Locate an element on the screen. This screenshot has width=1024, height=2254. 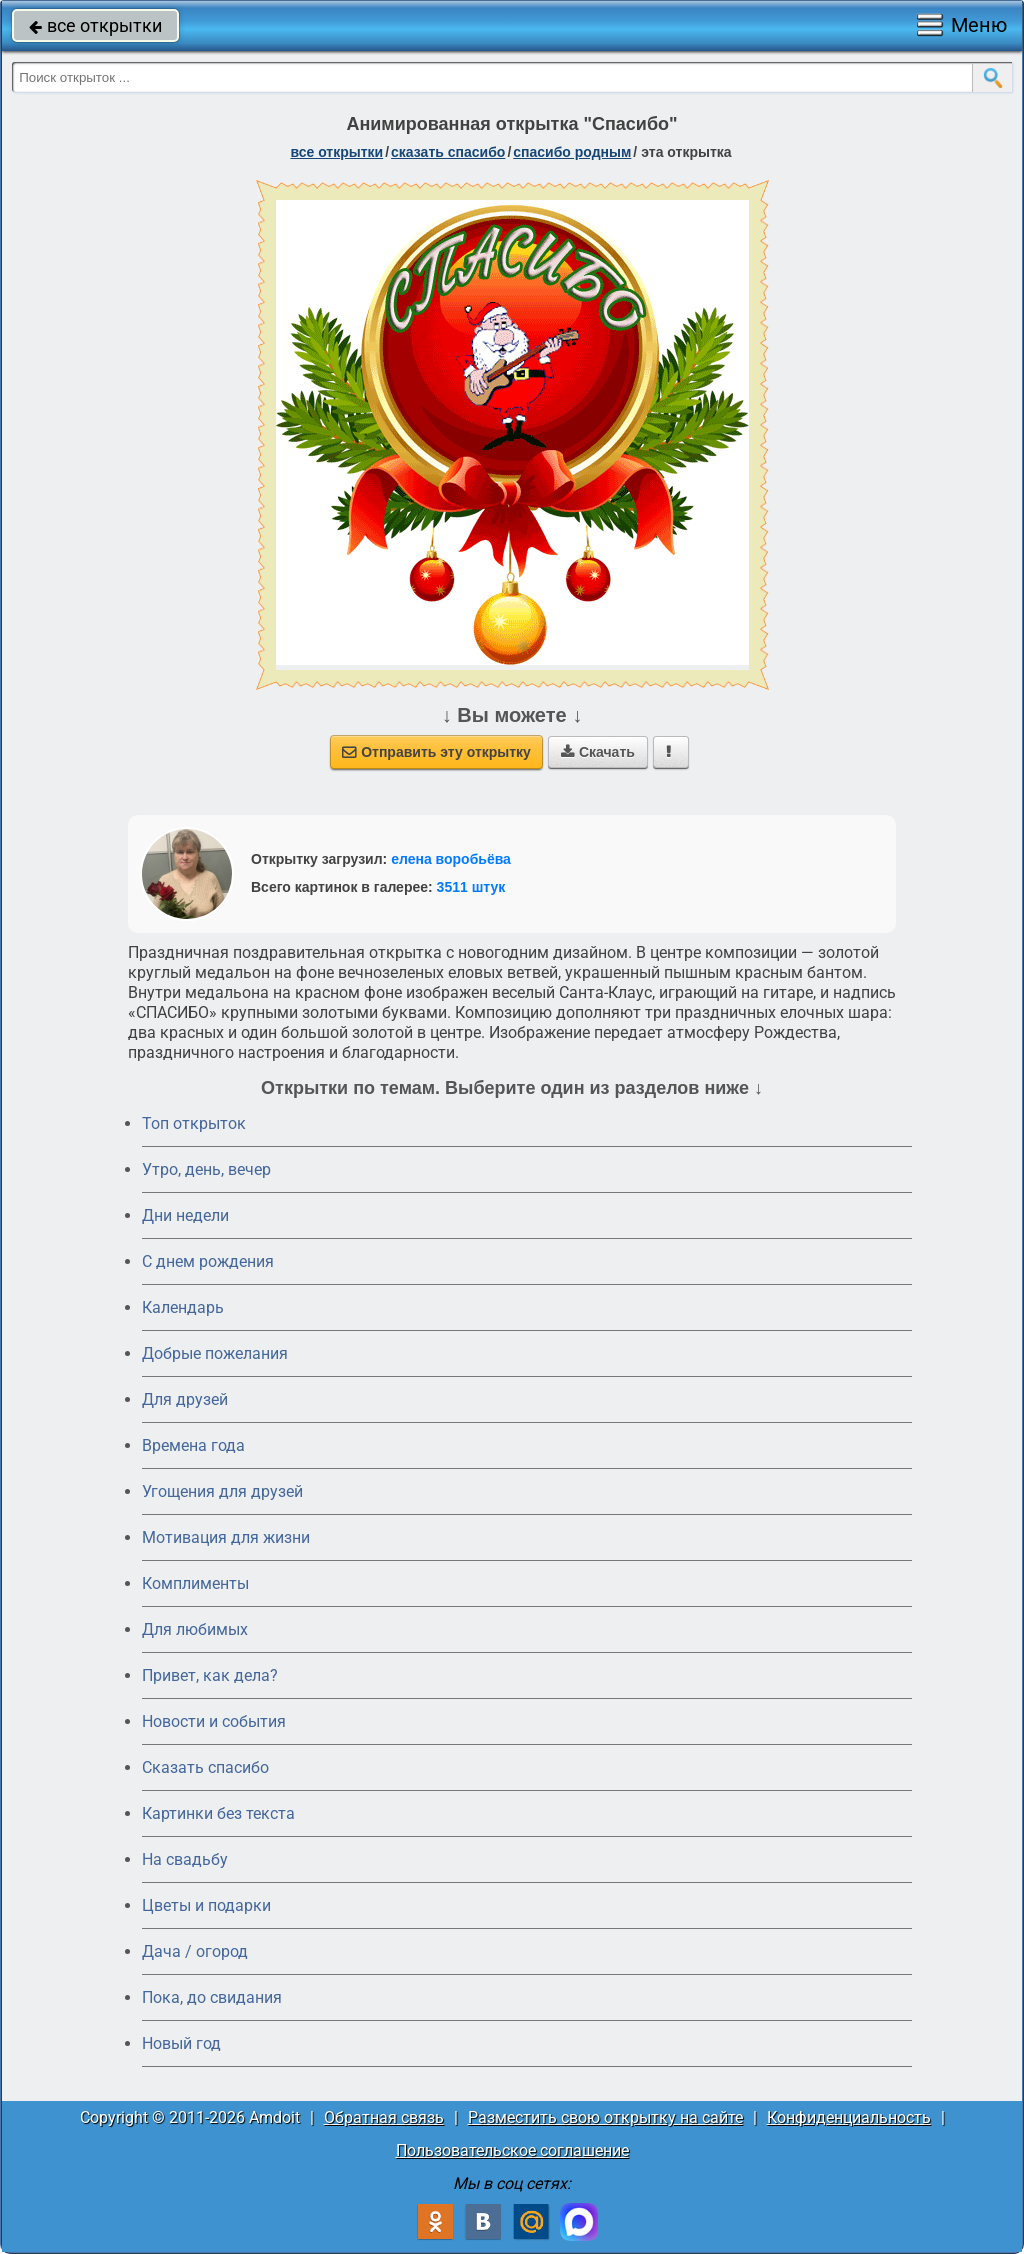
елена воробьёва is located at coordinates (451, 859).